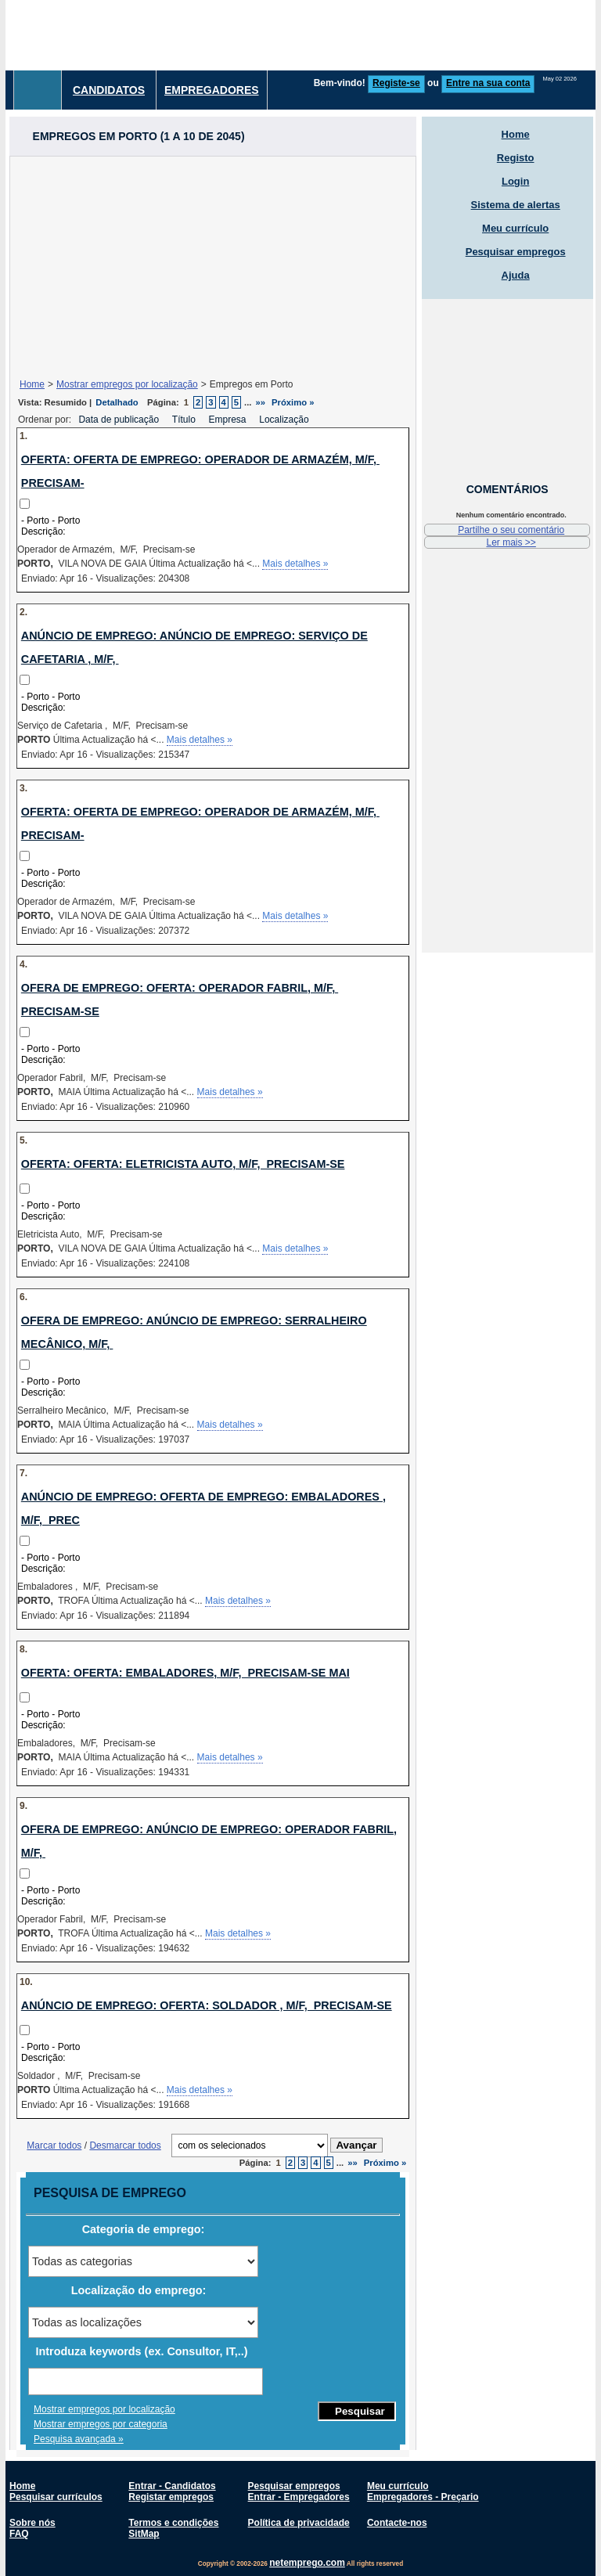  What do you see at coordinates (183, 1164) in the screenshot?
I see `Oferta: Oferta: Eletricista Auto, M/F, Precisam-se` at bounding box center [183, 1164].